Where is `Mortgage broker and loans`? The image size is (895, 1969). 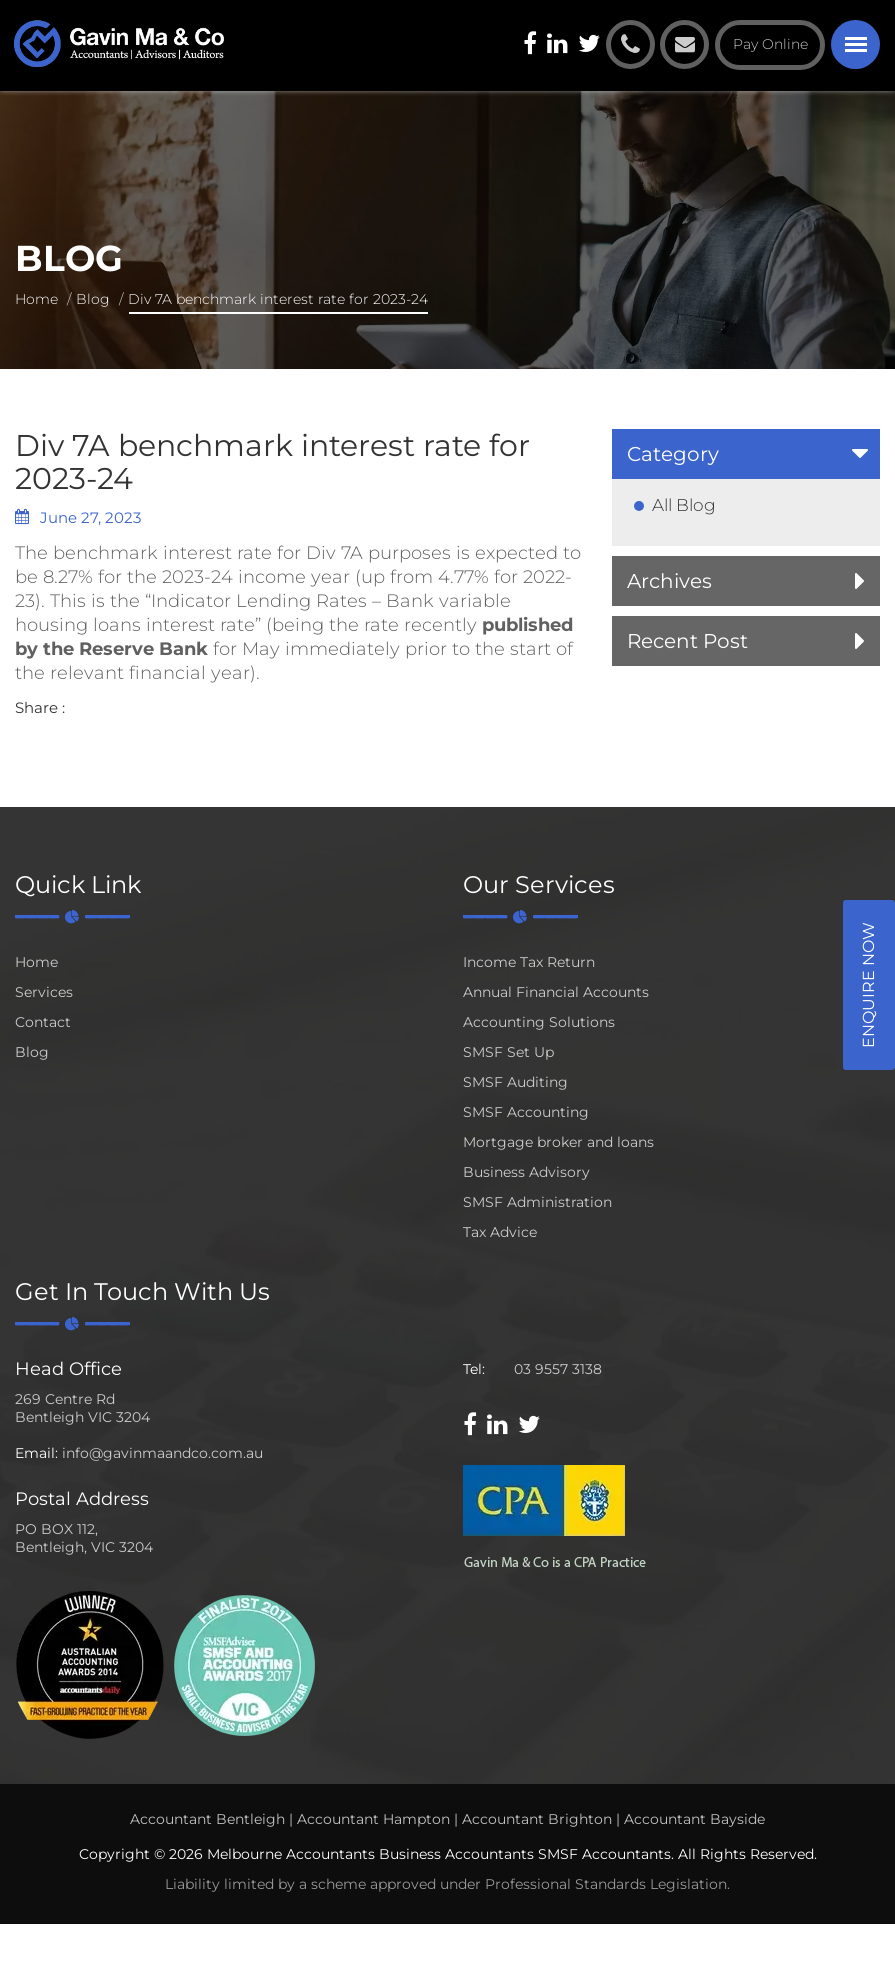
Mortgage broker and loans is located at coordinates (558, 1142).